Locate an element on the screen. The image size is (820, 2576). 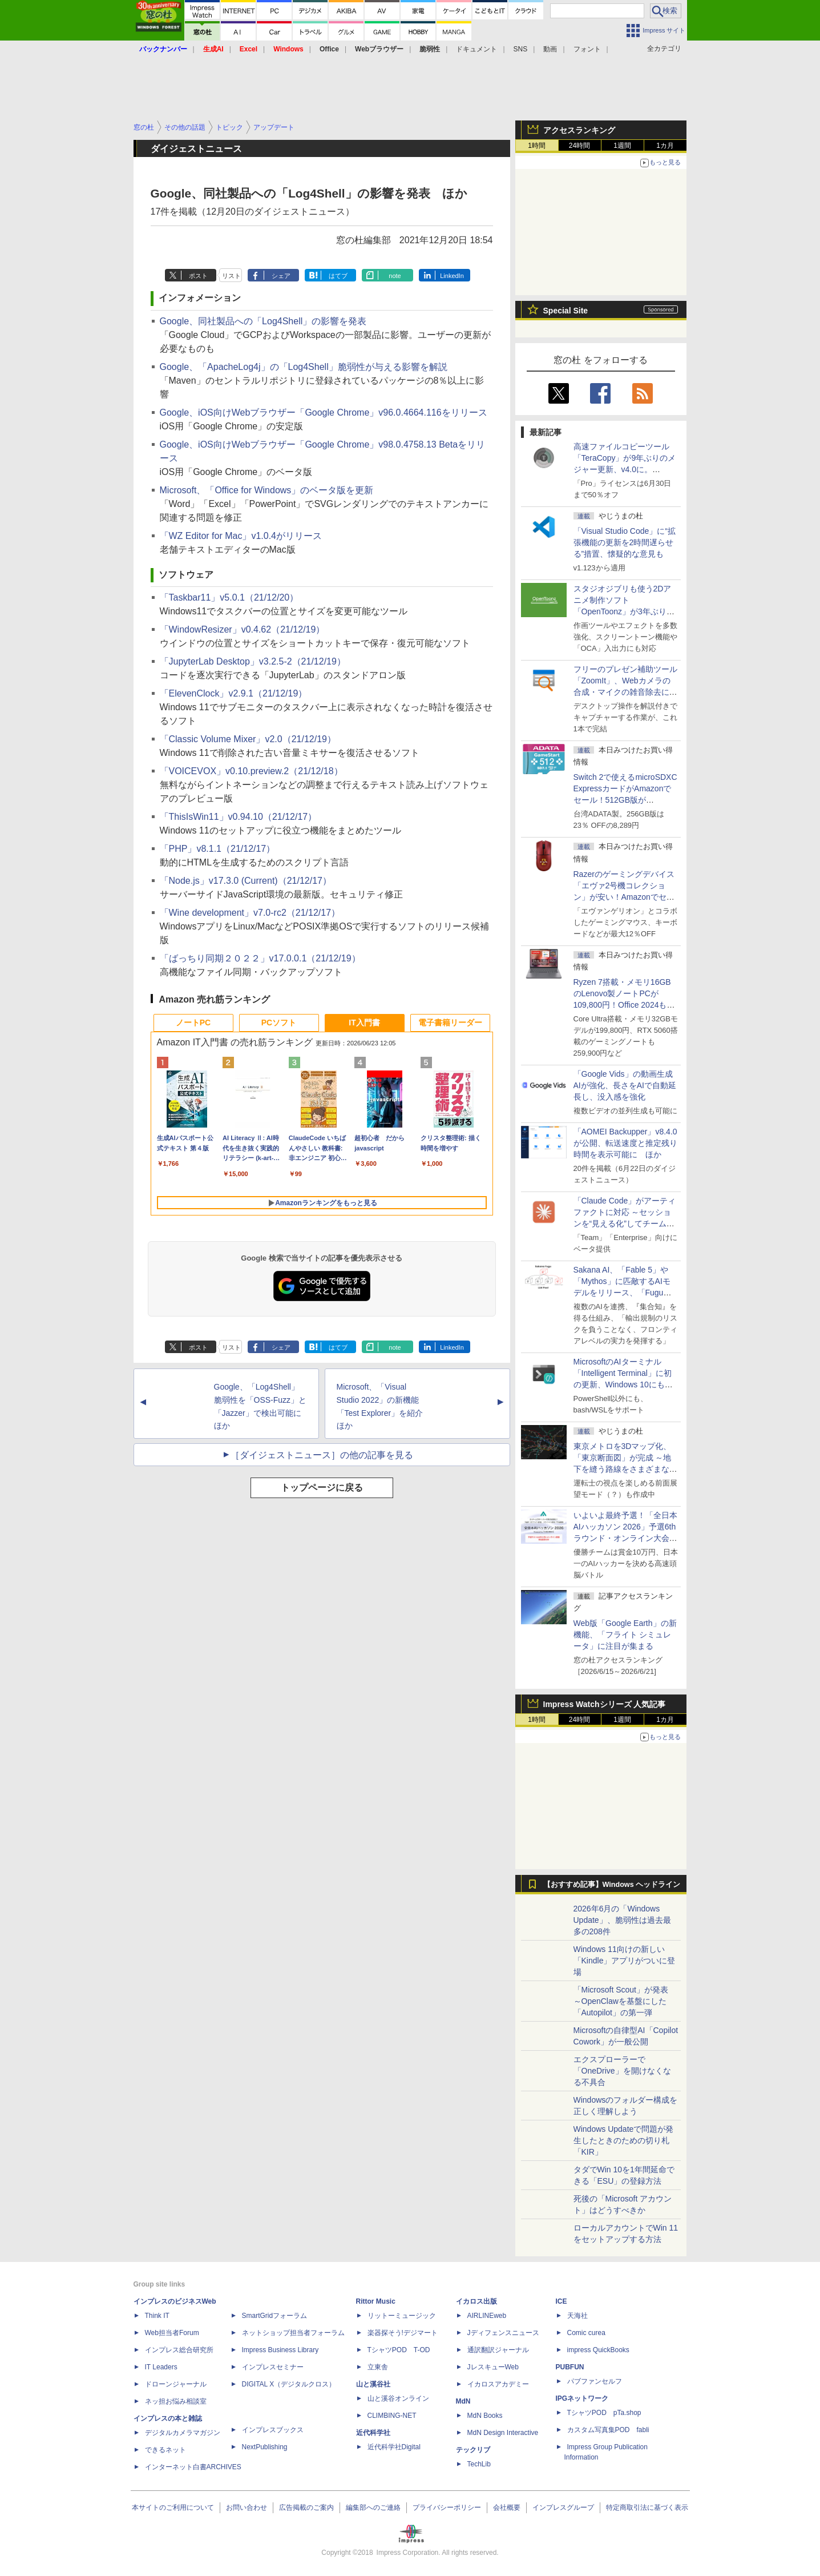
TシャツPOD T-OD is located at coordinates (398, 2350).